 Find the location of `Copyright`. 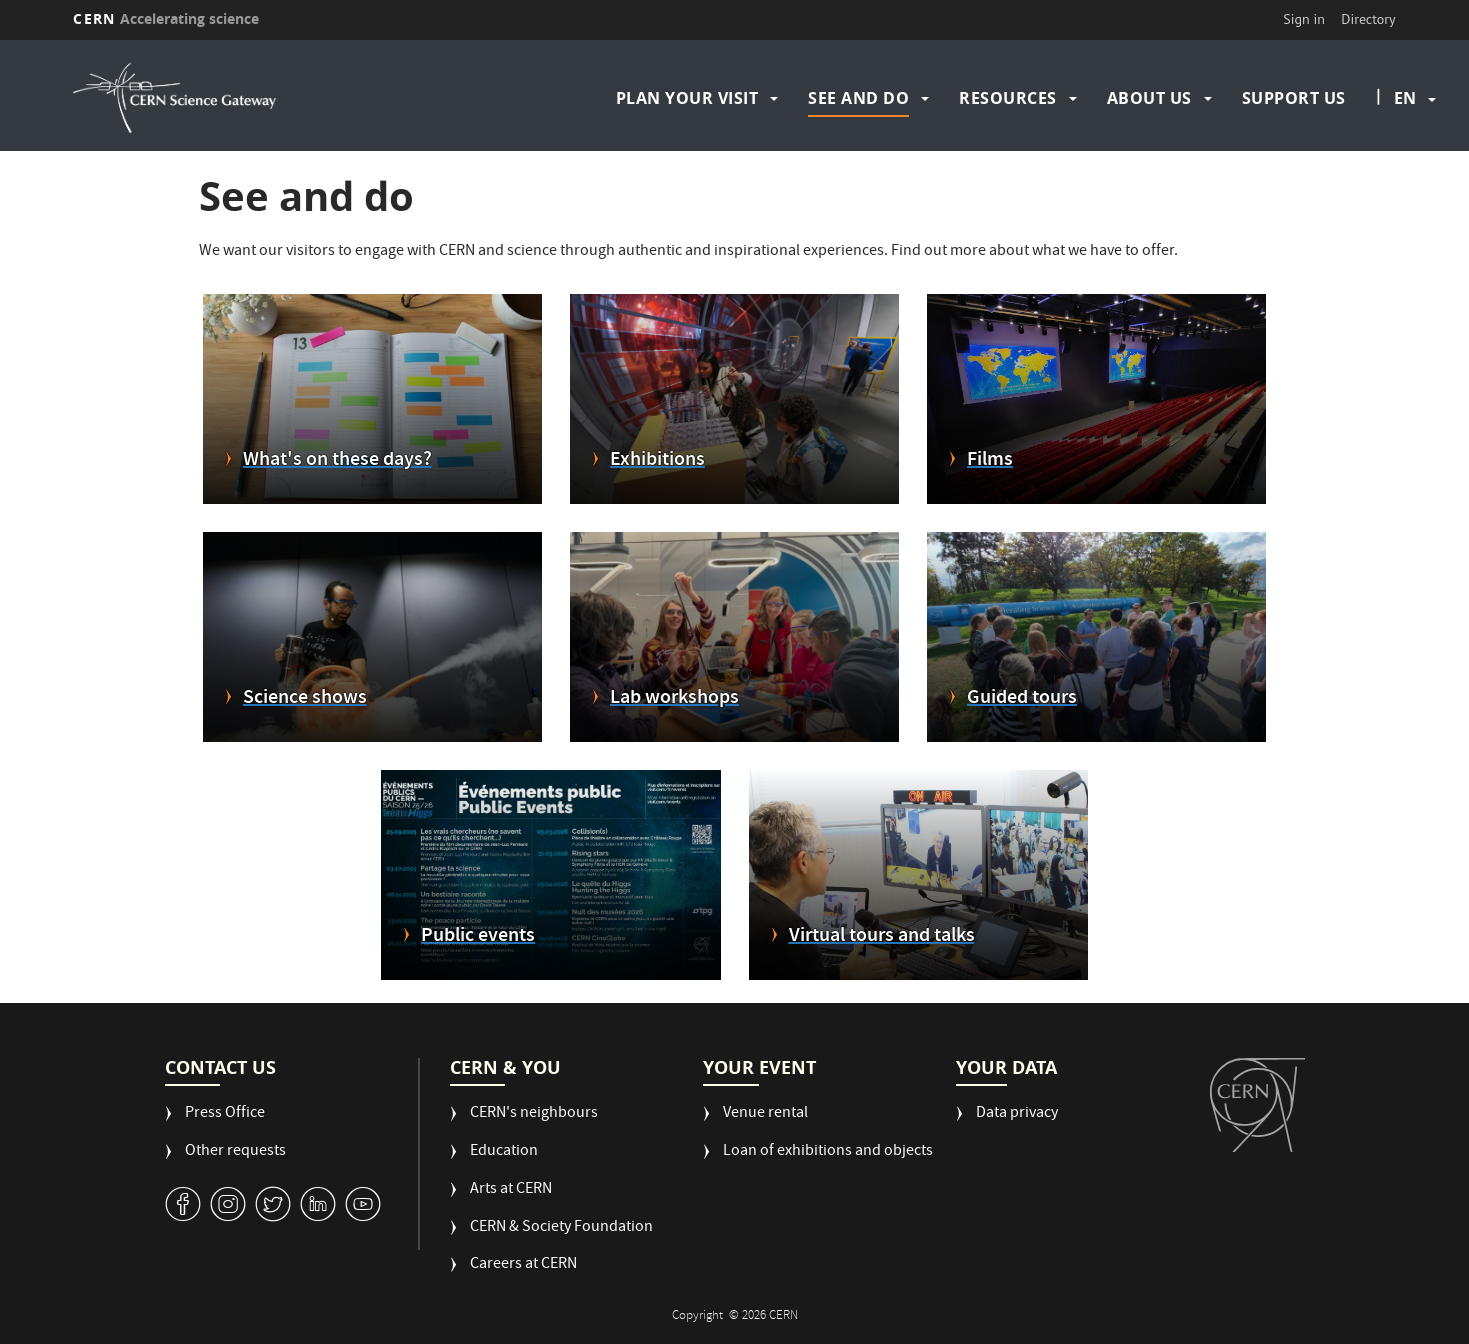

Copyright is located at coordinates (699, 1316).